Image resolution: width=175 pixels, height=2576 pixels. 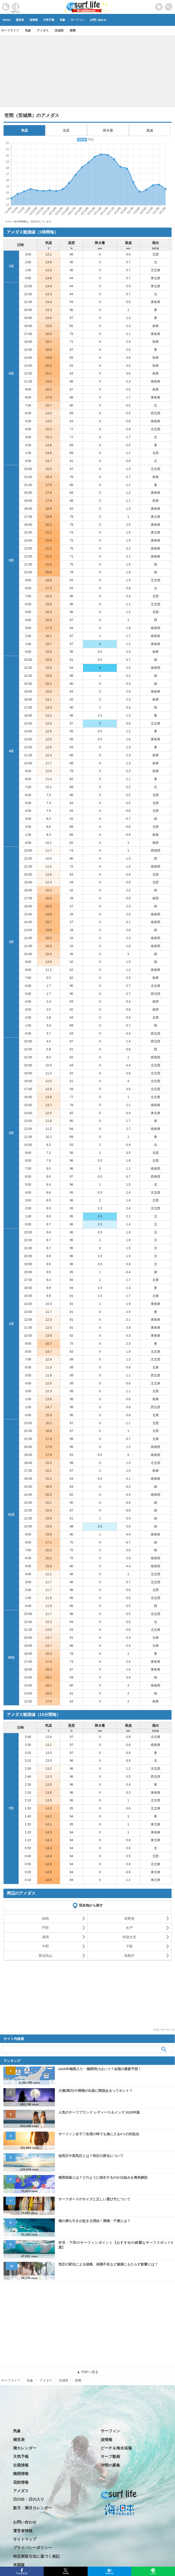 I want to click on サーフィン女子♡生理の時でも海に入る4つの対処法, so click(x=98, y=2134).